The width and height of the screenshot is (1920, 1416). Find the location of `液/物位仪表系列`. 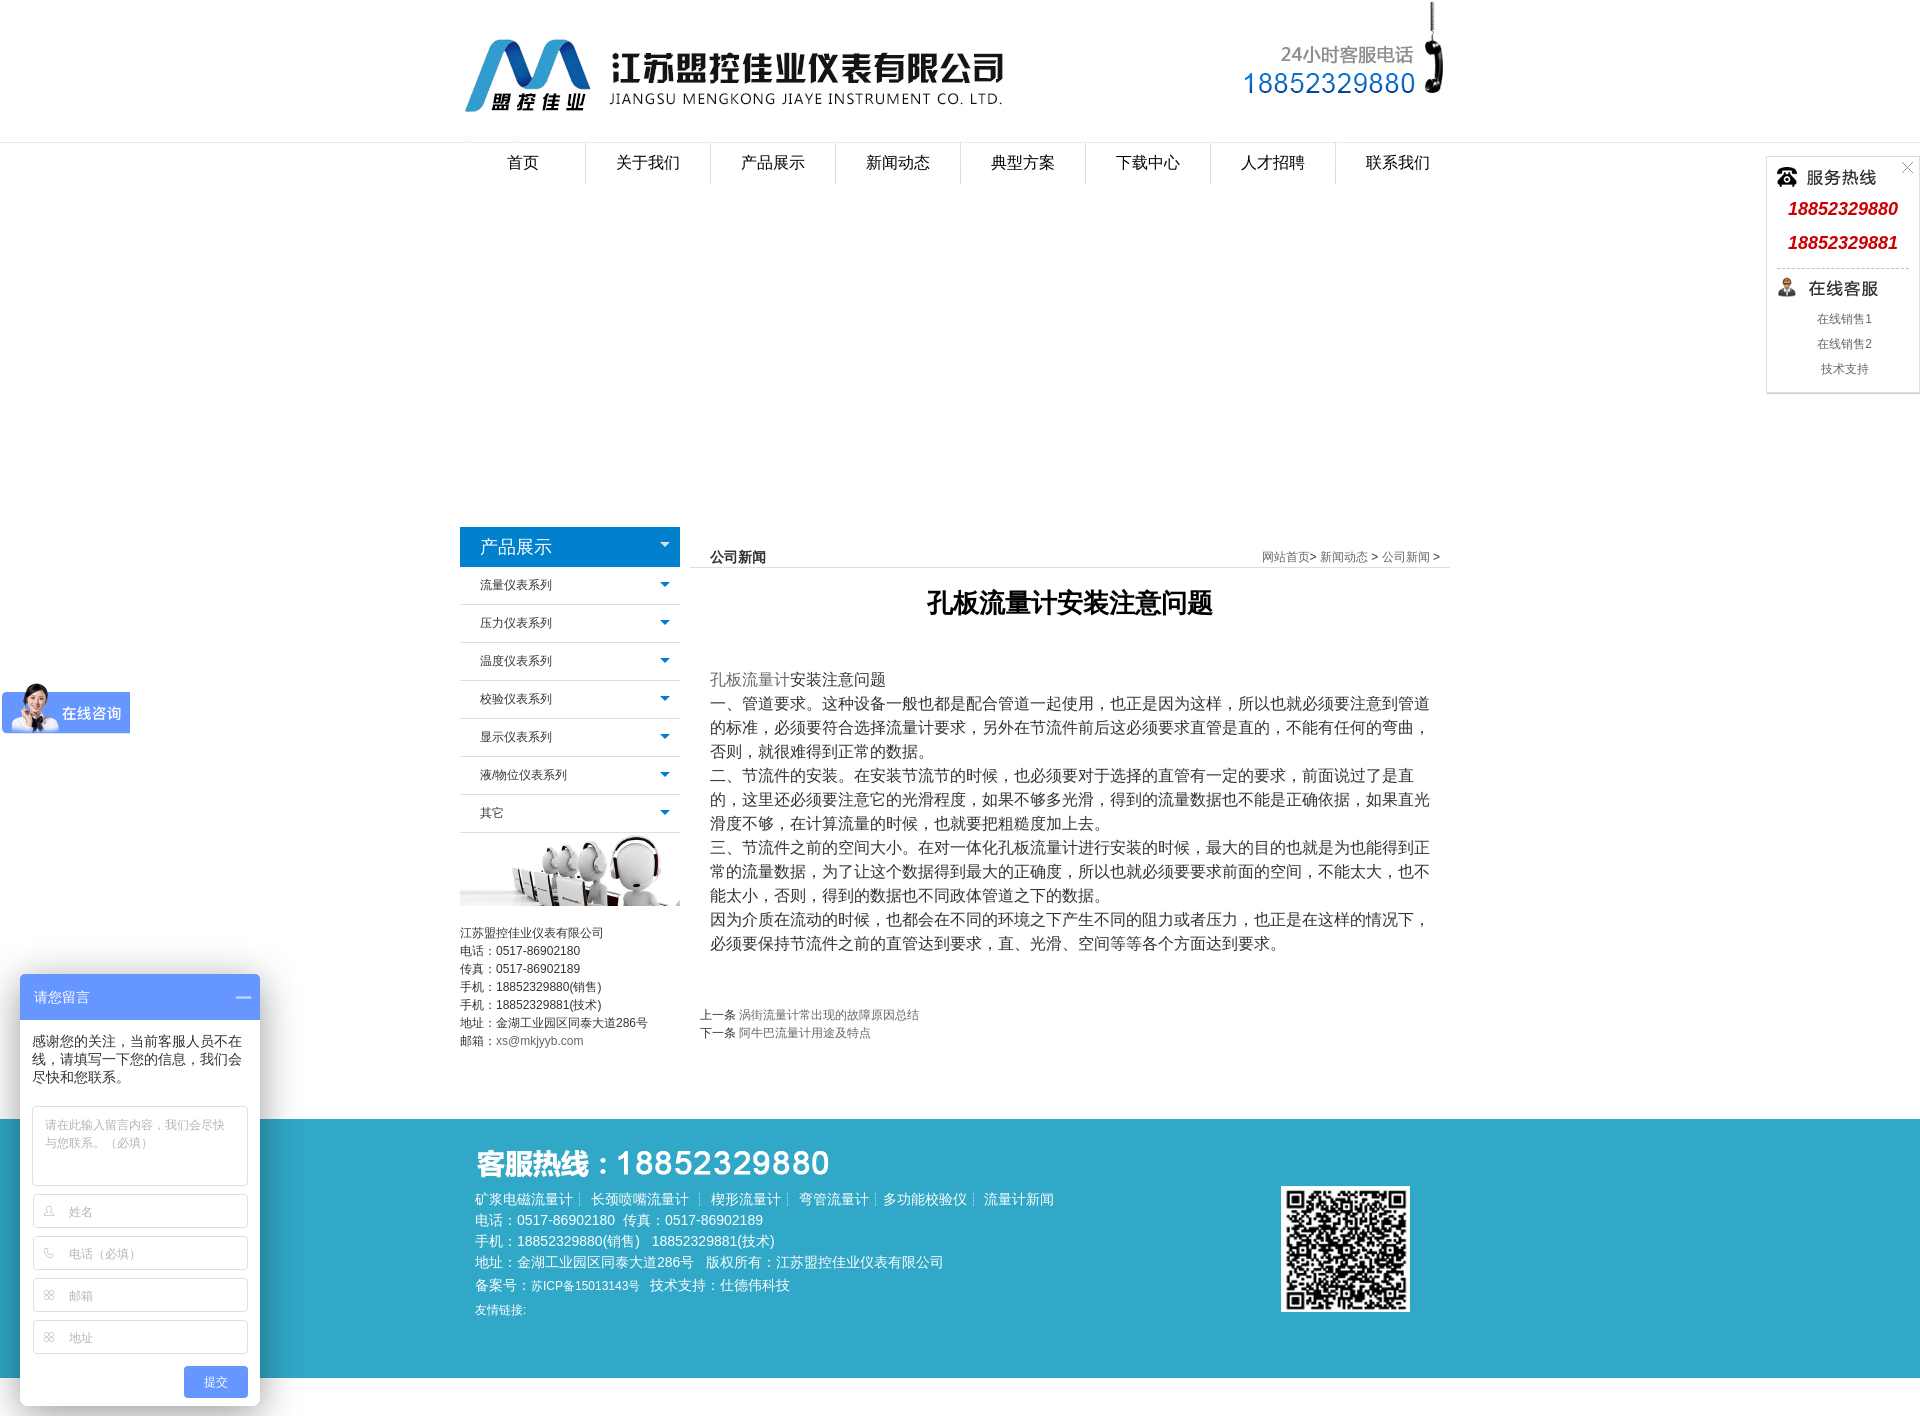

液/物位仪表系列 is located at coordinates (523, 775).